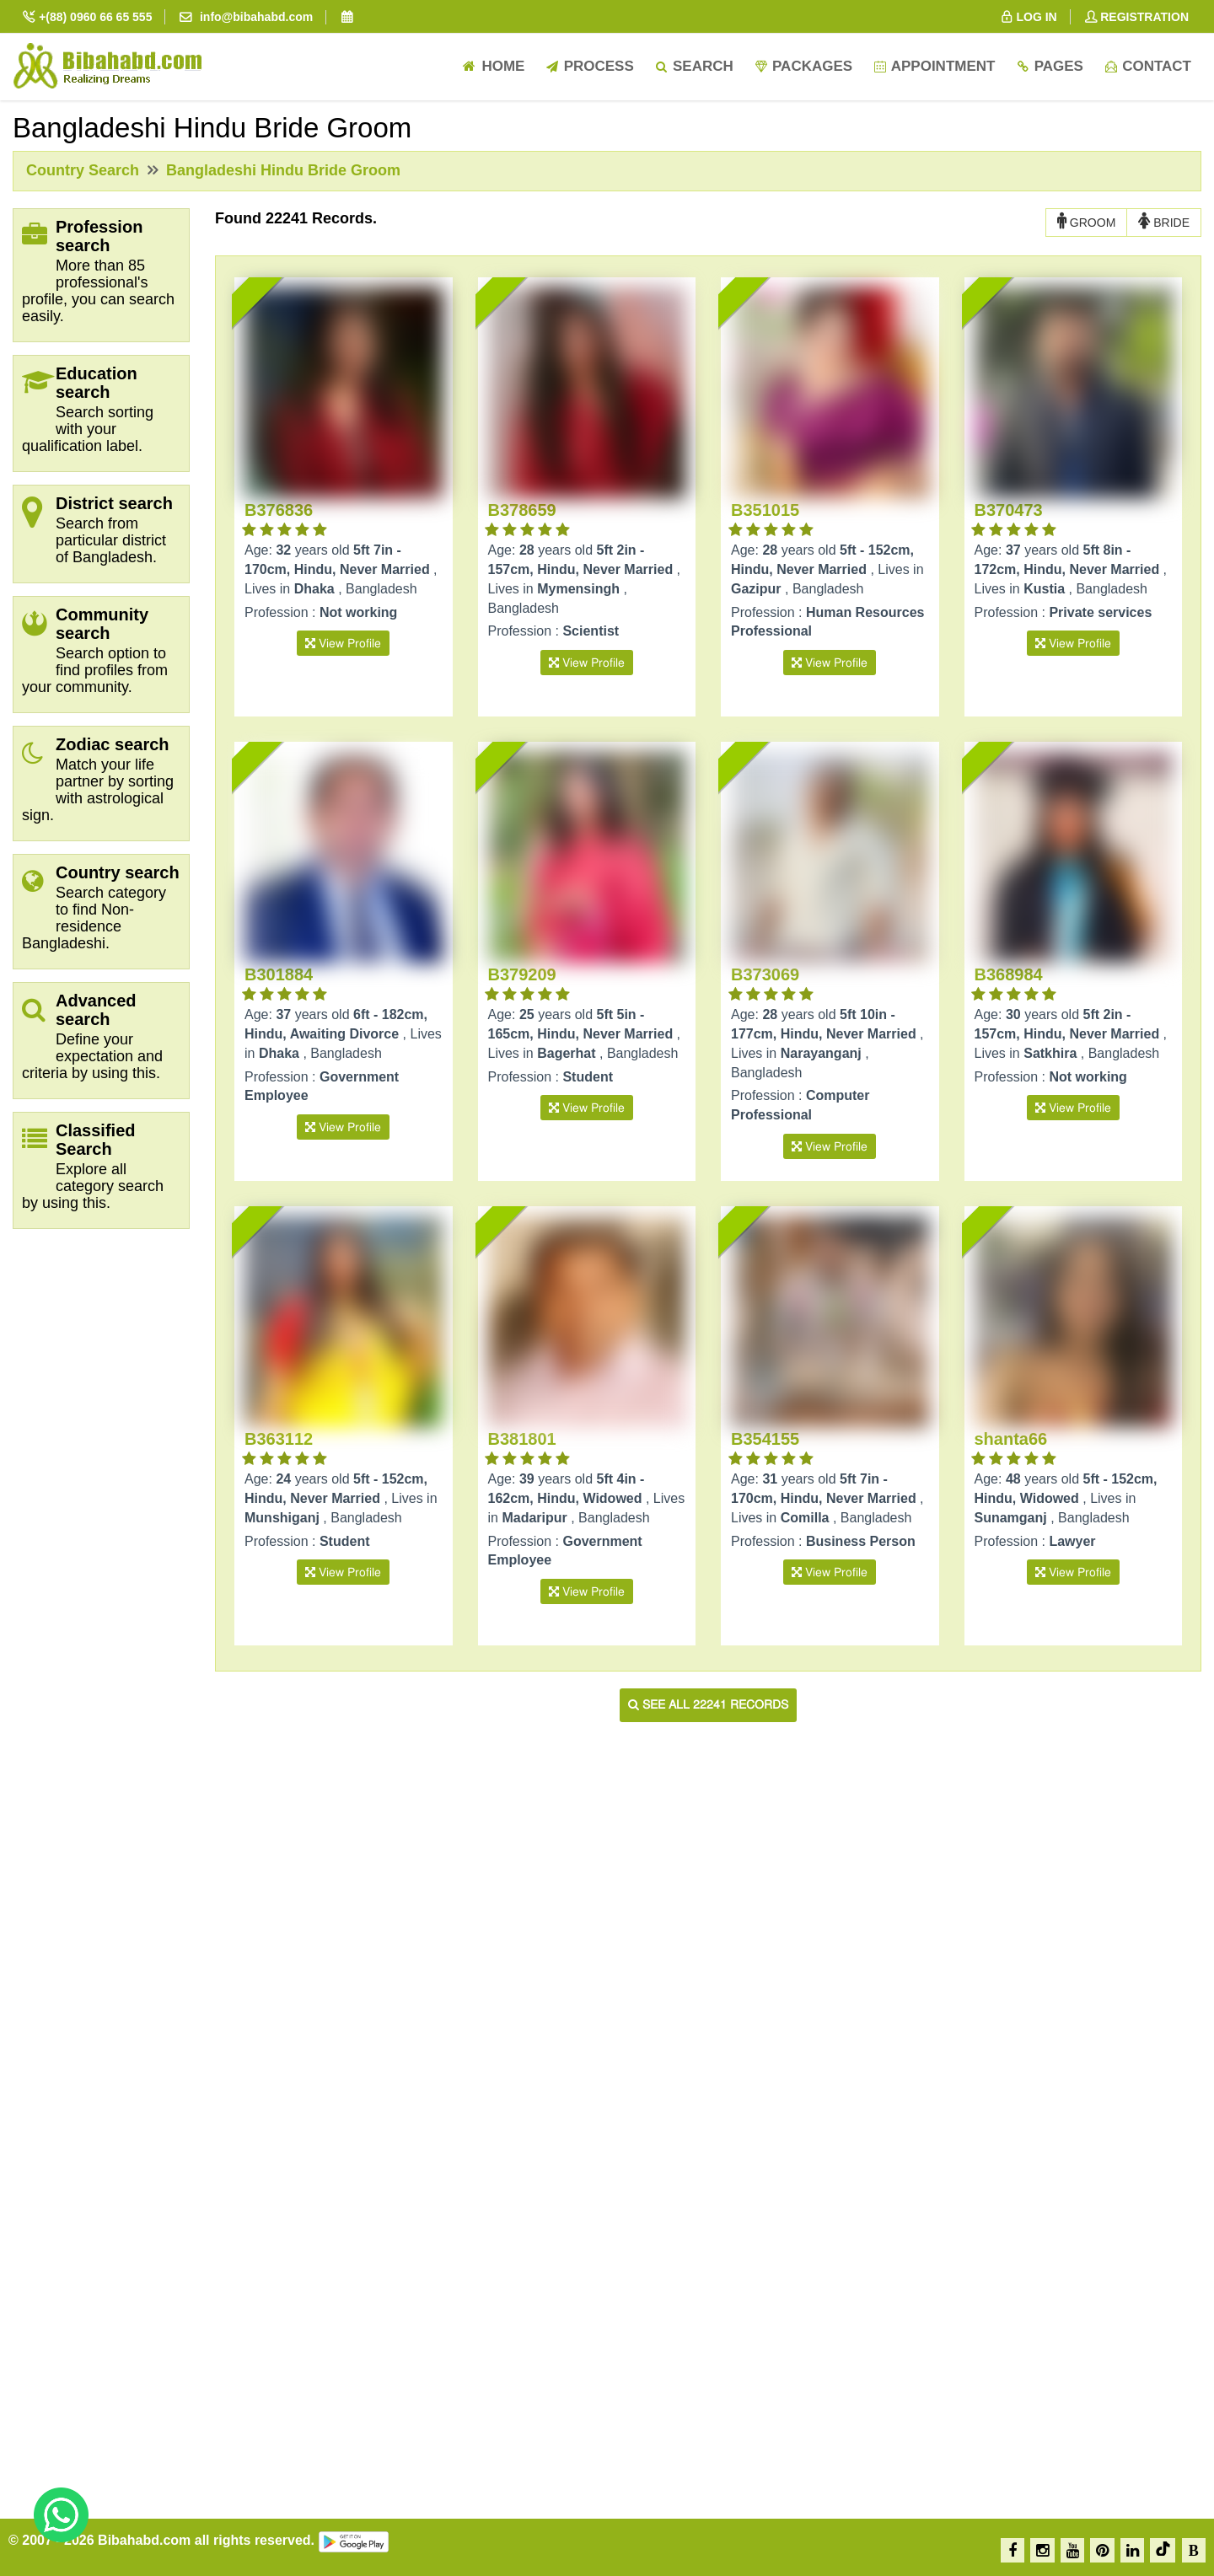 The width and height of the screenshot is (1214, 2576). What do you see at coordinates (343, 643) in the screenshot?
I see `View Profile` at bounding box center [343, 643].